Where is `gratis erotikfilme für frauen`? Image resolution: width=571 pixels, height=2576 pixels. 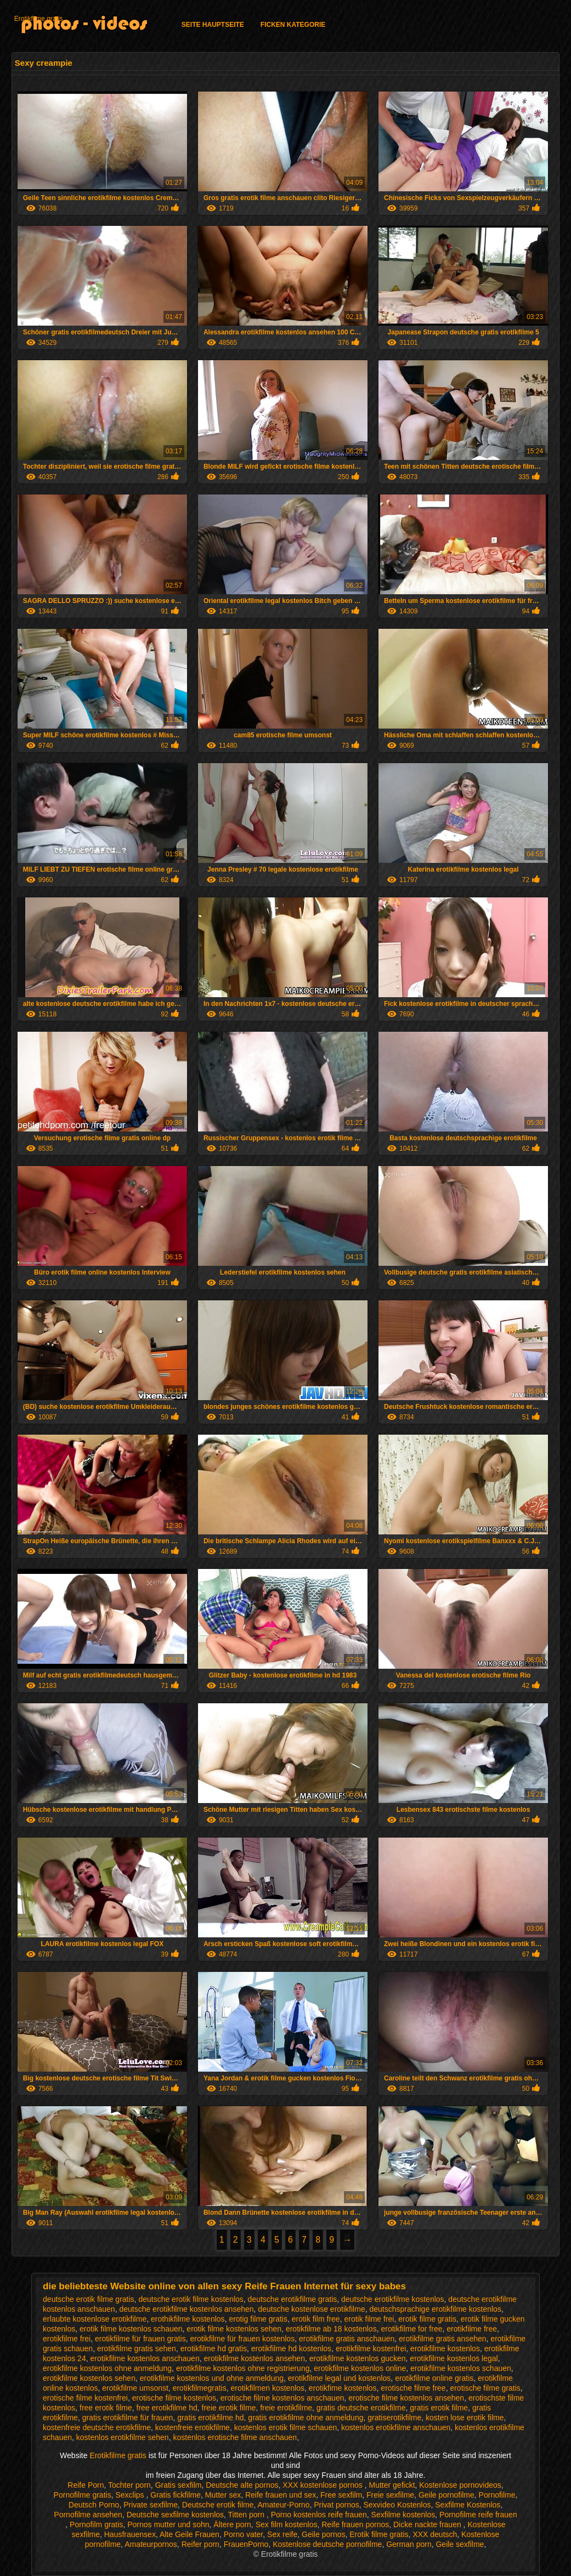 gratis erotikfilme für frauen is located at coordinates (127, 2417).